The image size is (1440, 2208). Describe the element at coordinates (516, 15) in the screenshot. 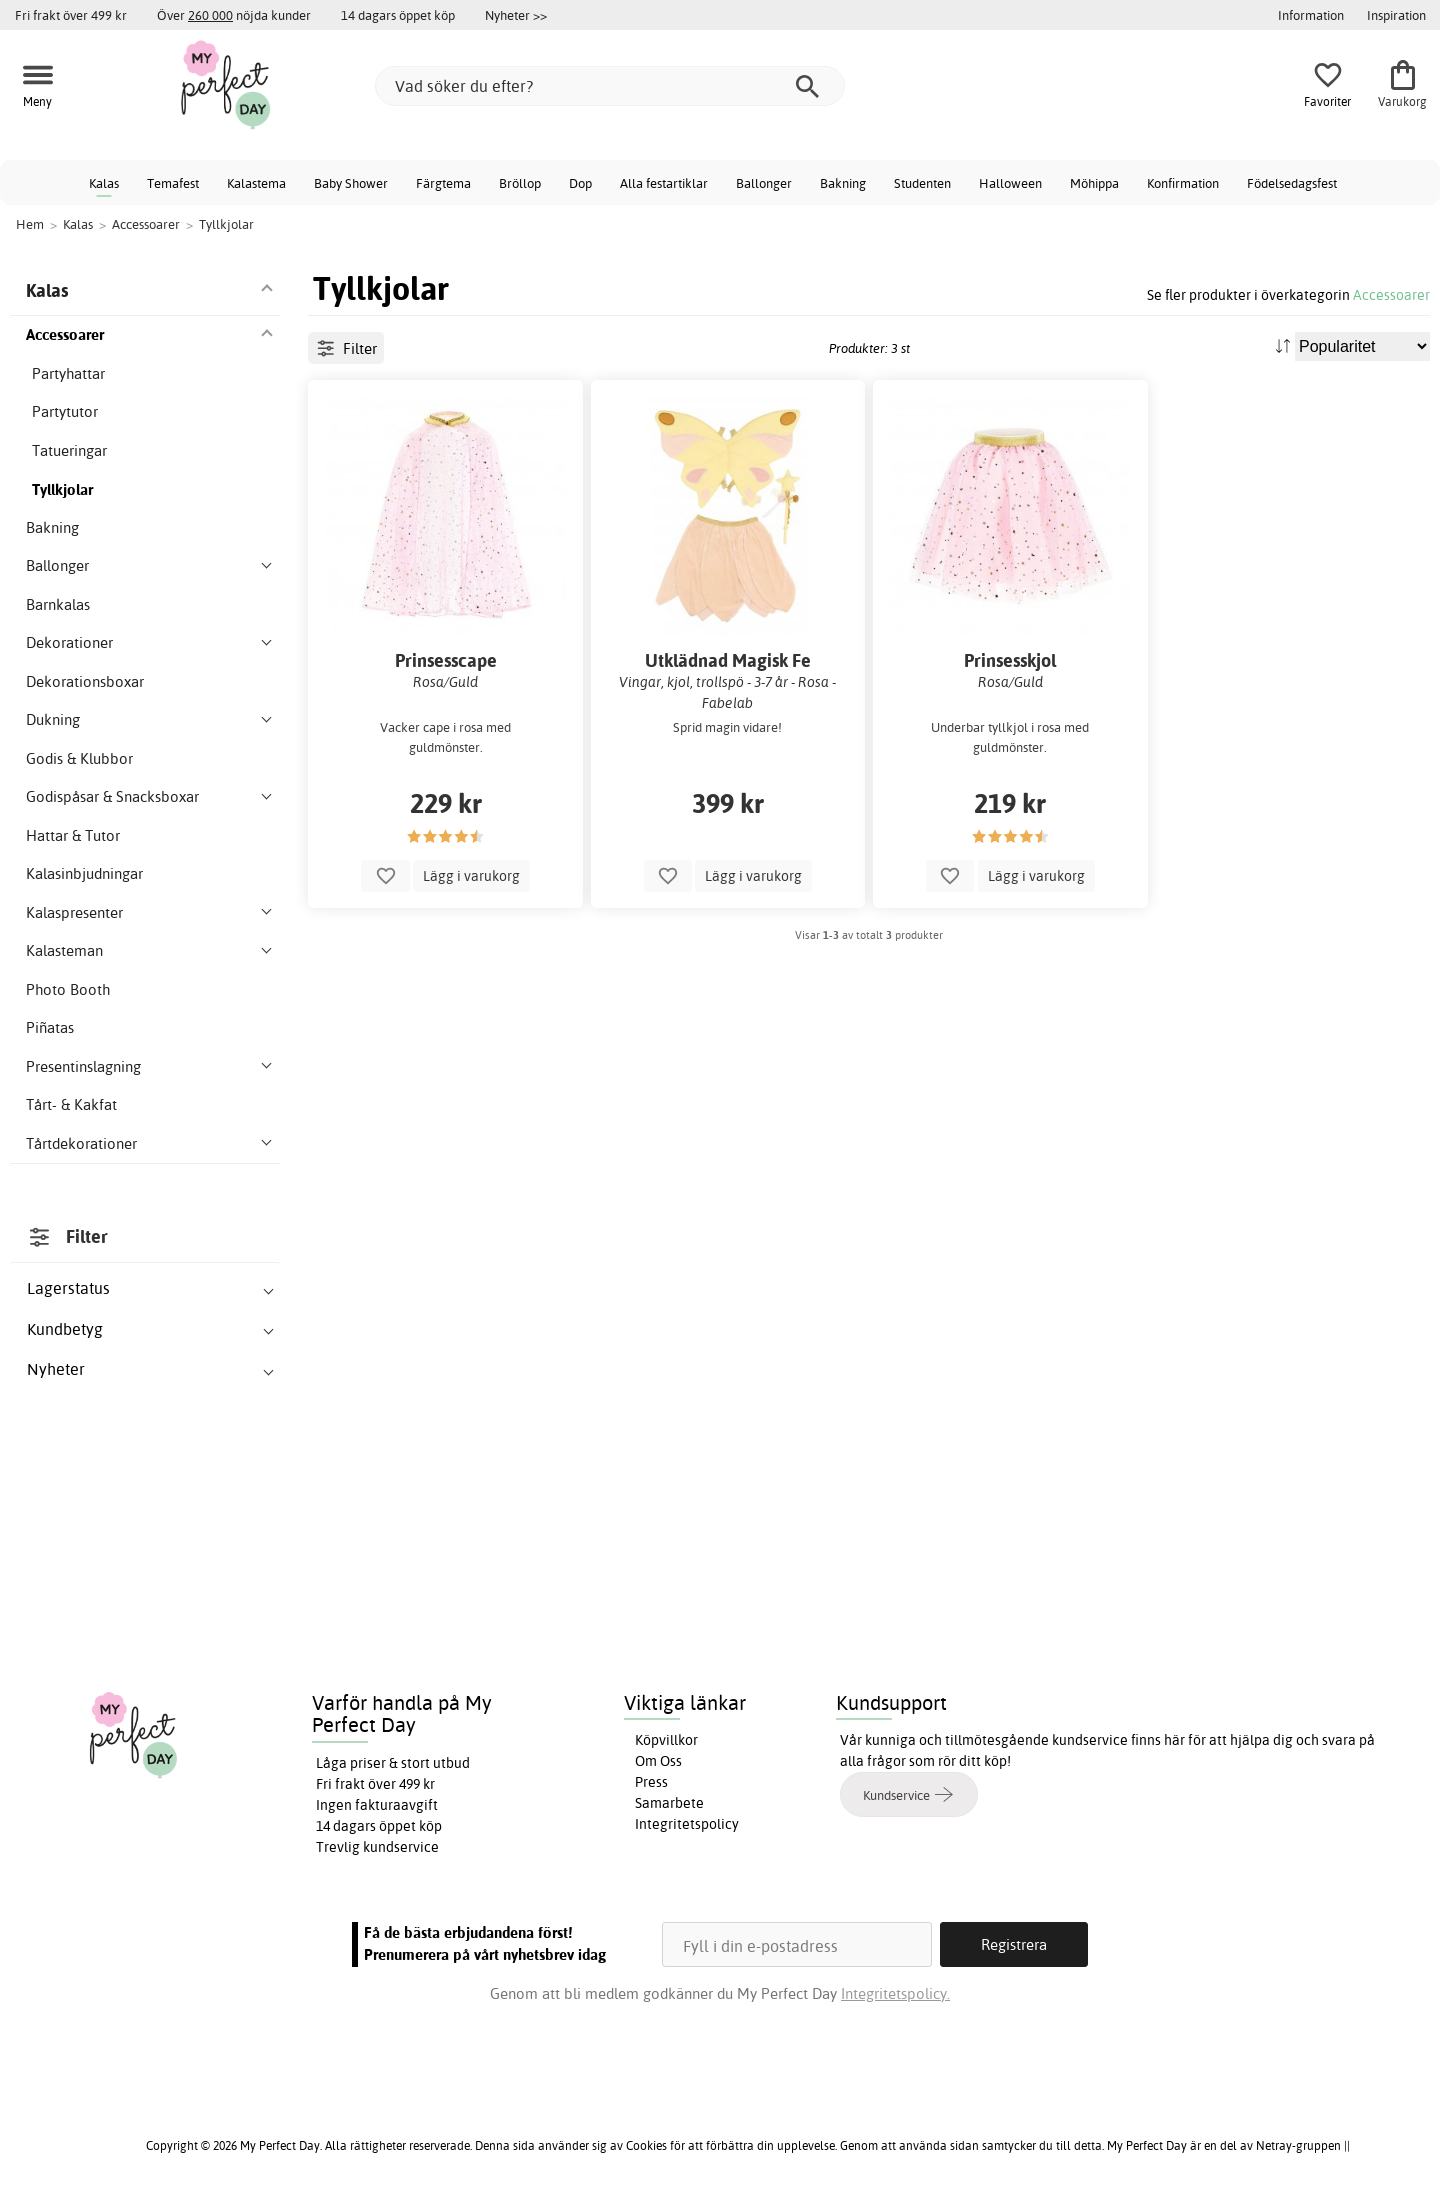

I see `Nyheter >>` at that location.